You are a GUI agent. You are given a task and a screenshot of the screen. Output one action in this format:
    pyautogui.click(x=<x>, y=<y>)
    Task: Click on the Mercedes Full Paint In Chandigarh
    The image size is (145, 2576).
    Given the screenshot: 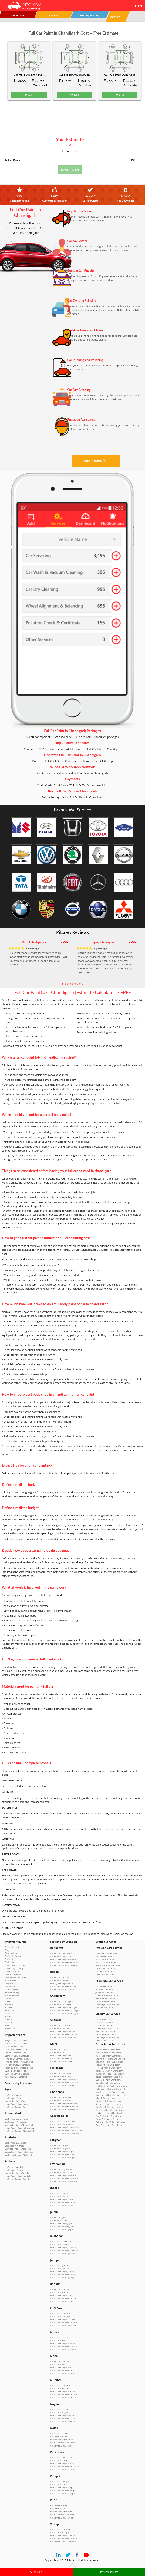 What is the action you would take?
    pyautogui.click(x=111, y=2095)
    